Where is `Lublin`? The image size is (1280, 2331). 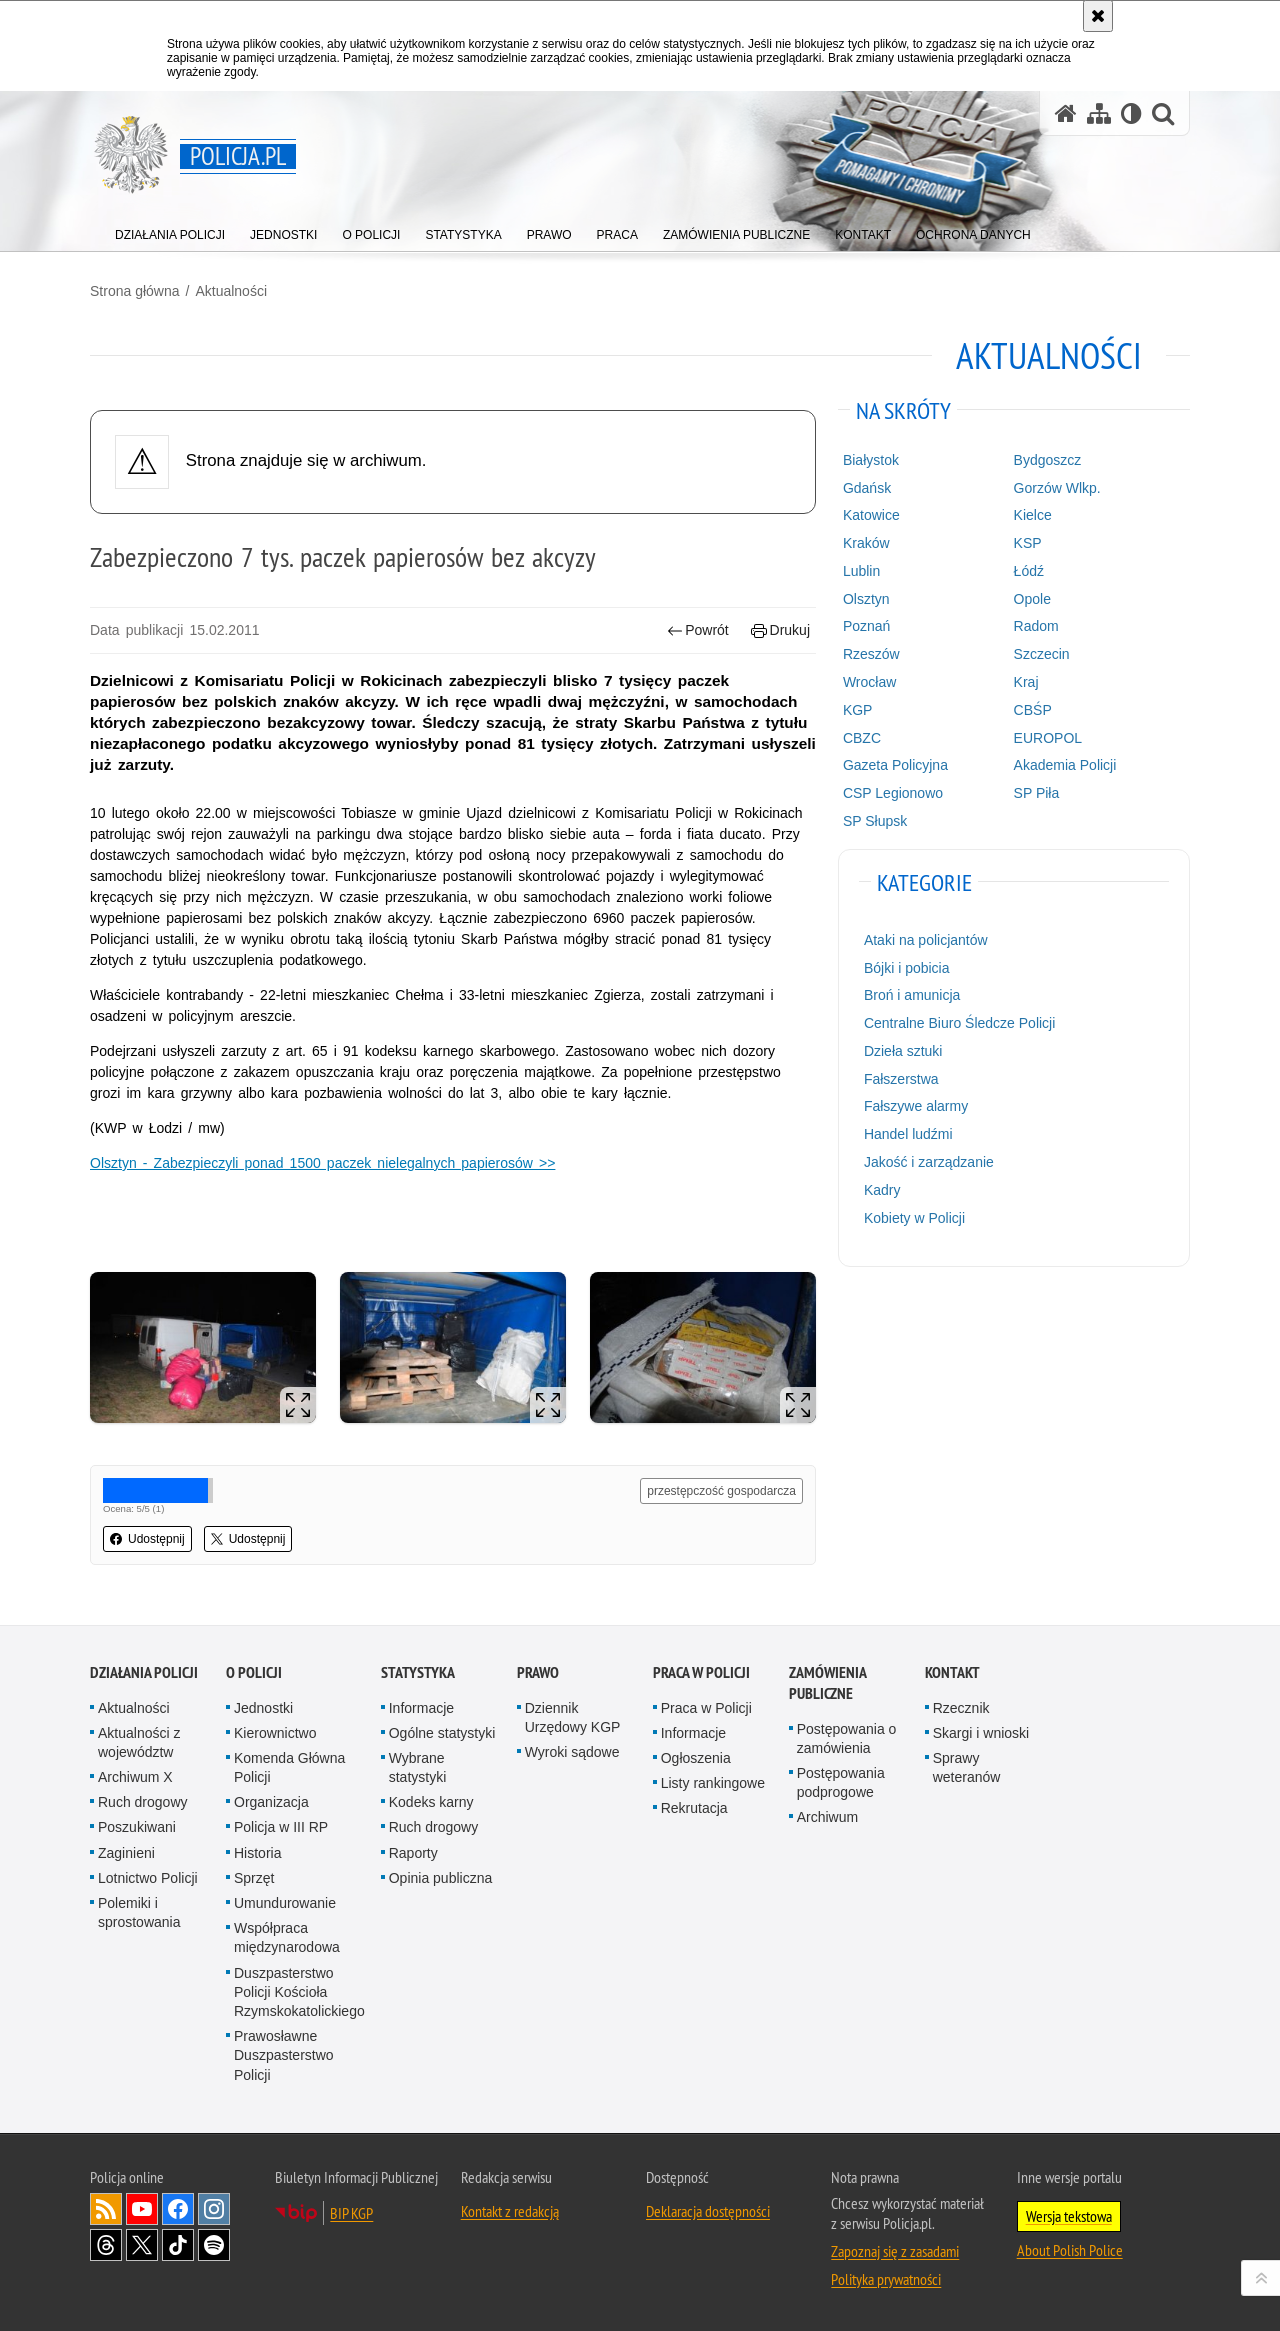
Lublin is located at coordinates (861, 571).